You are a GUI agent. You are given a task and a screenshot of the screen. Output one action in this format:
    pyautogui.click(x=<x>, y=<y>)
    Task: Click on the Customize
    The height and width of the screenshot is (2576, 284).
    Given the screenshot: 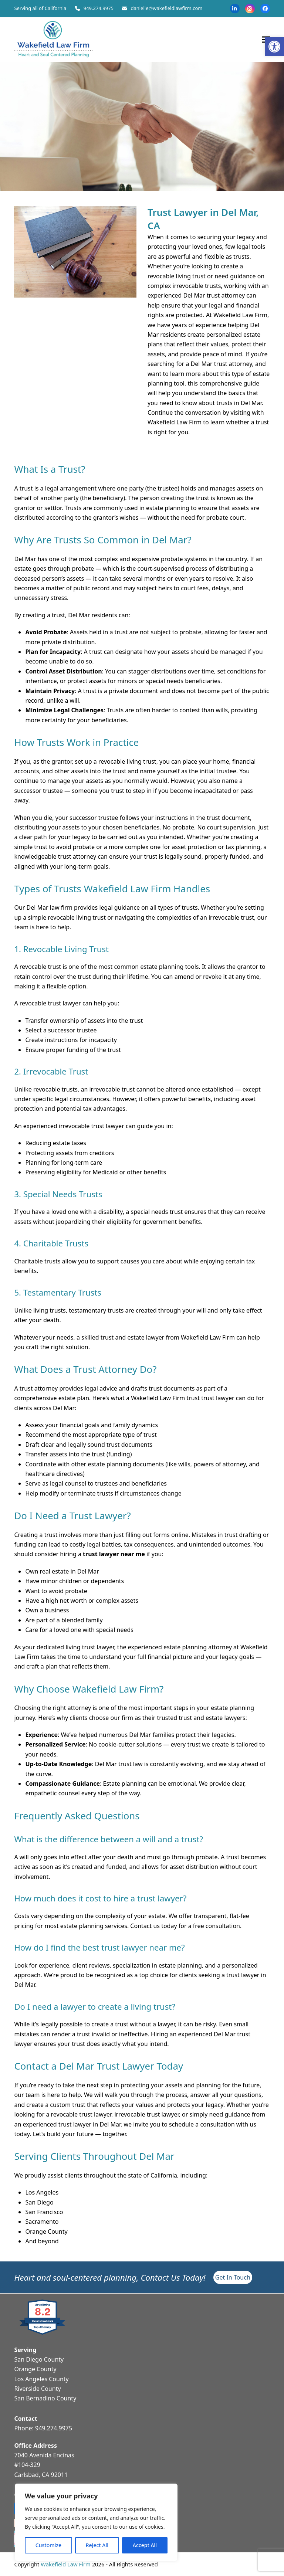 What is the action you would take?
    pyautogui.click(x=48, y=2545)
    